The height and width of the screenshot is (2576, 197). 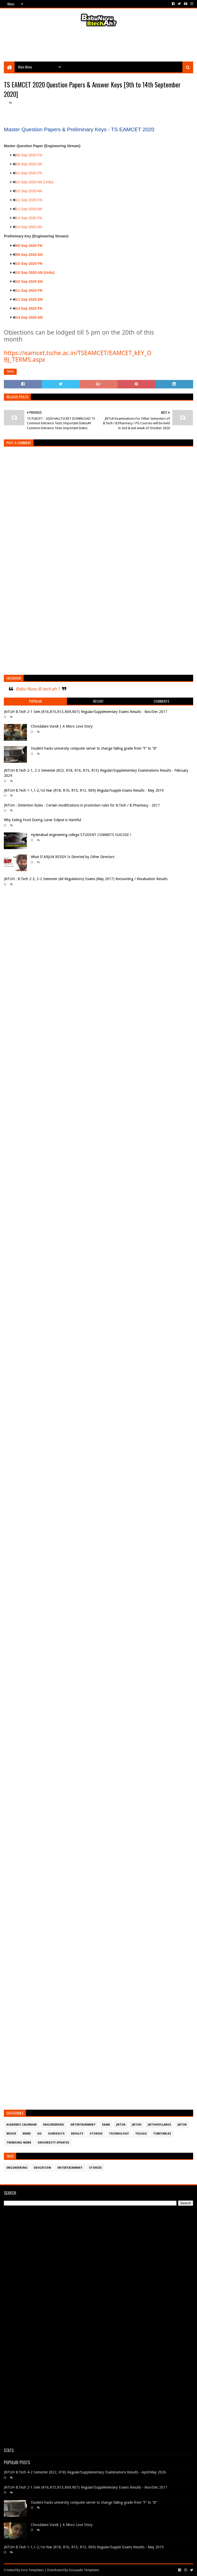 What do you see at coordinates (98, 44) in the screenshot?
I see `[Advertisement]` at bounding box center [98, 44].